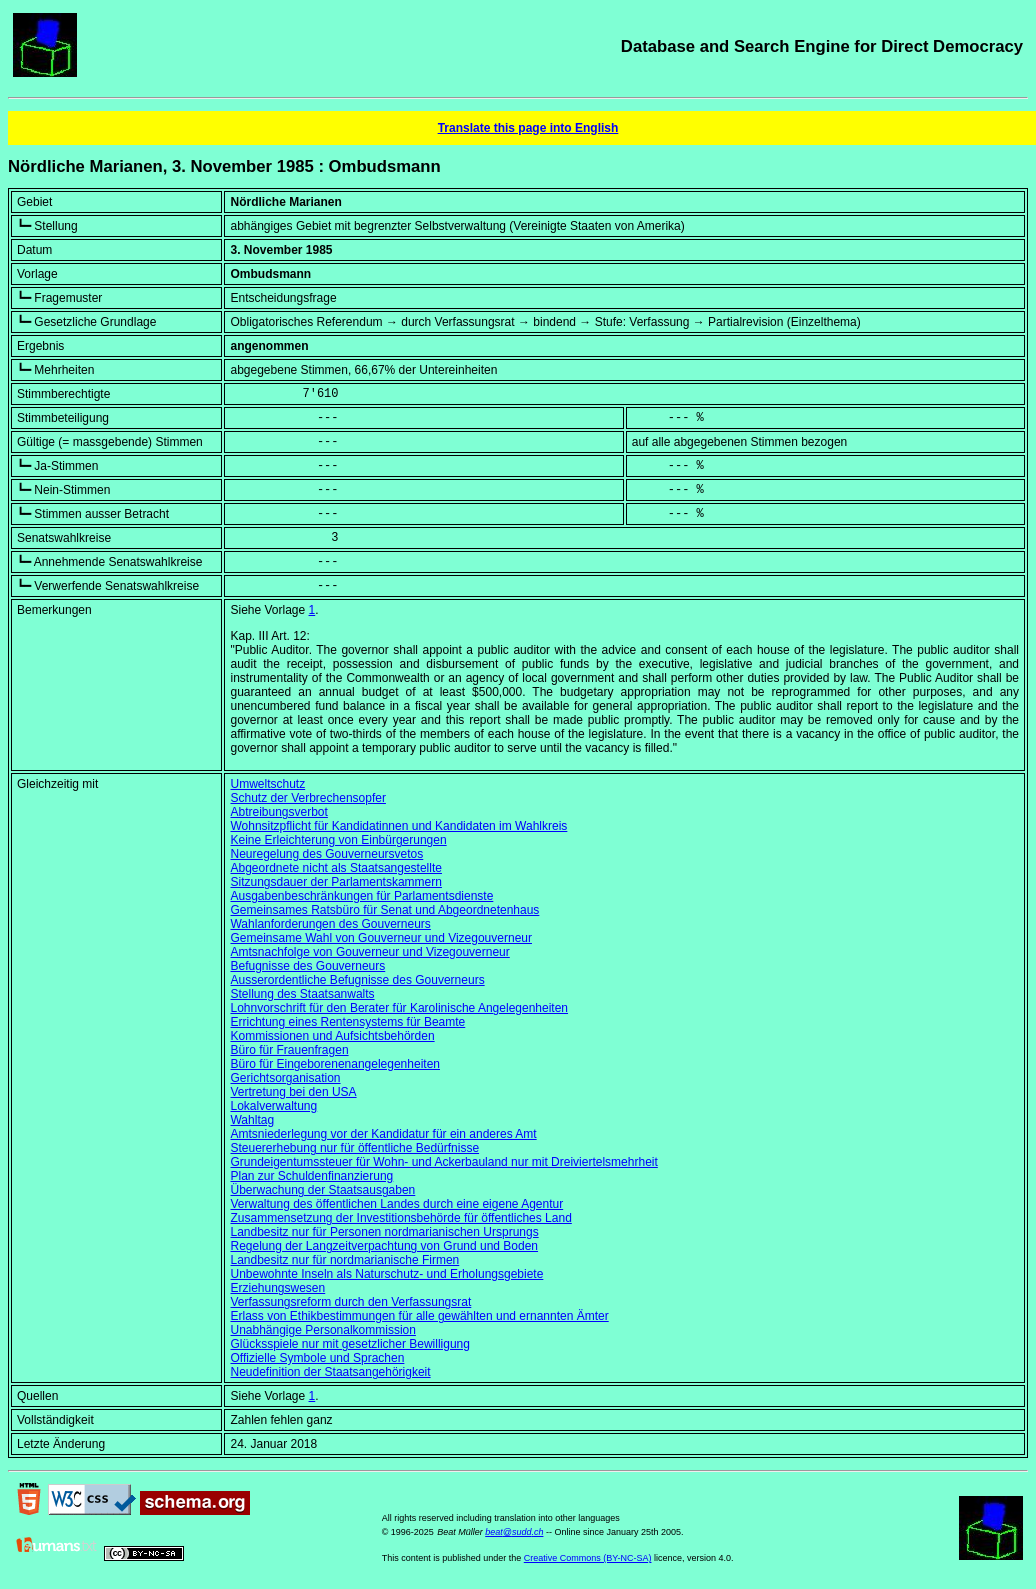 The image size is (1036, 1589). What do you see at coordinates (399, 1008) in the screenshot?
I see `Lohnvorschrift für den Berater für Karolinische Angelegenheiten` at bounding box center [399, 1008].